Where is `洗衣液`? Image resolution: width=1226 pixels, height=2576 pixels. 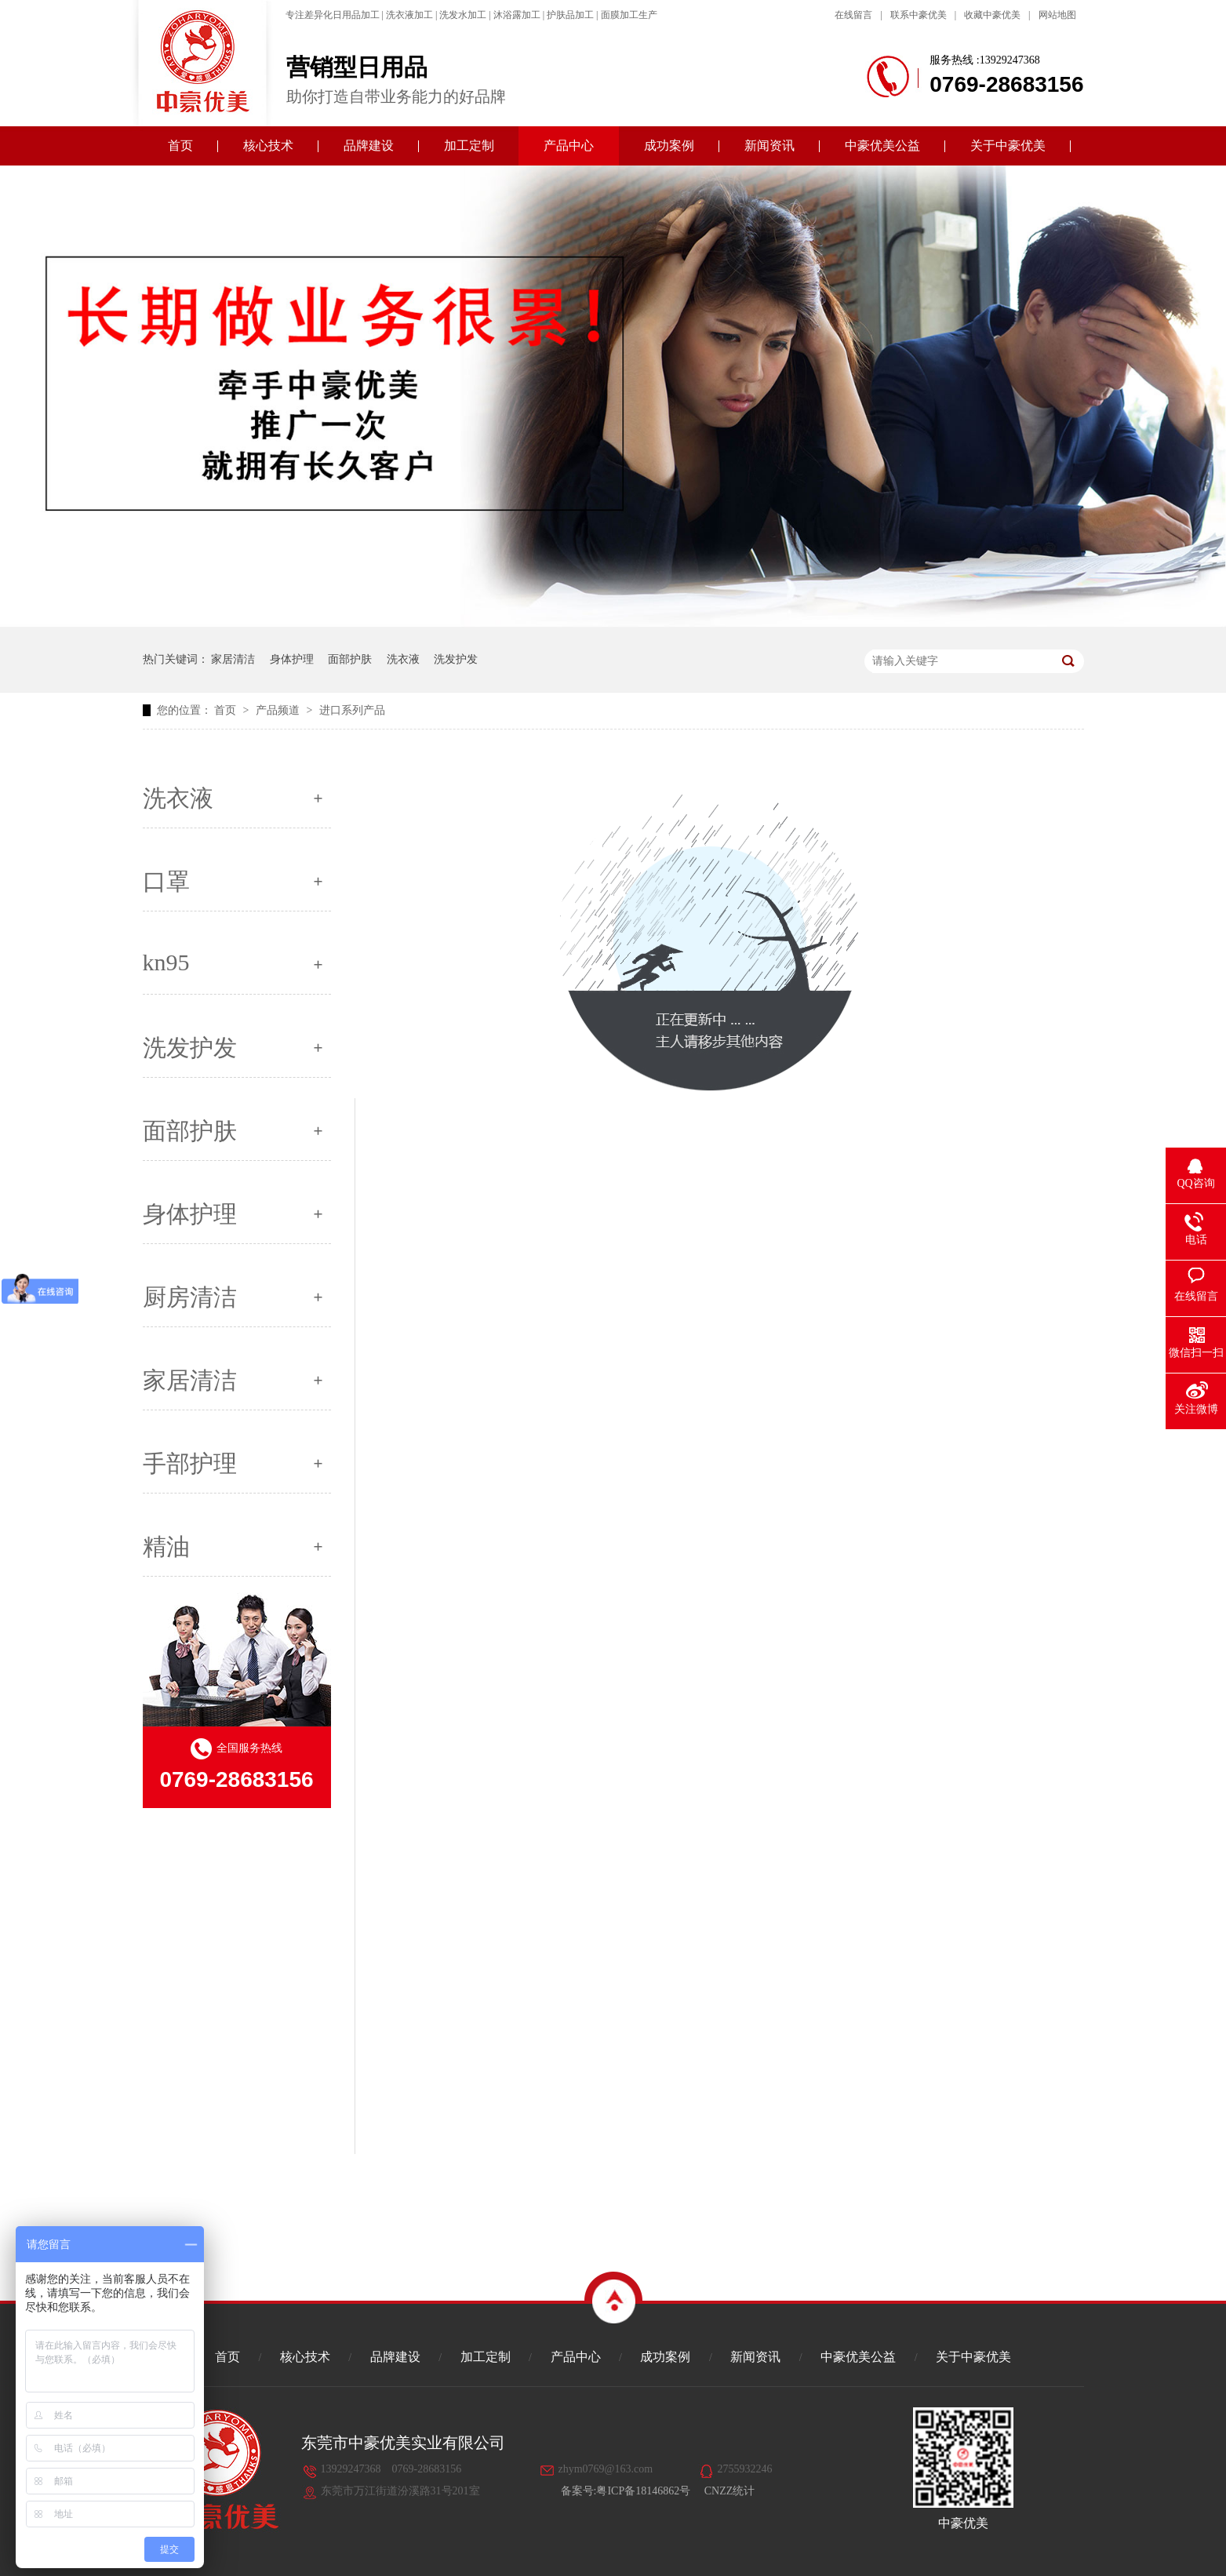
洗衣液 is located at coordinates (403, 659).